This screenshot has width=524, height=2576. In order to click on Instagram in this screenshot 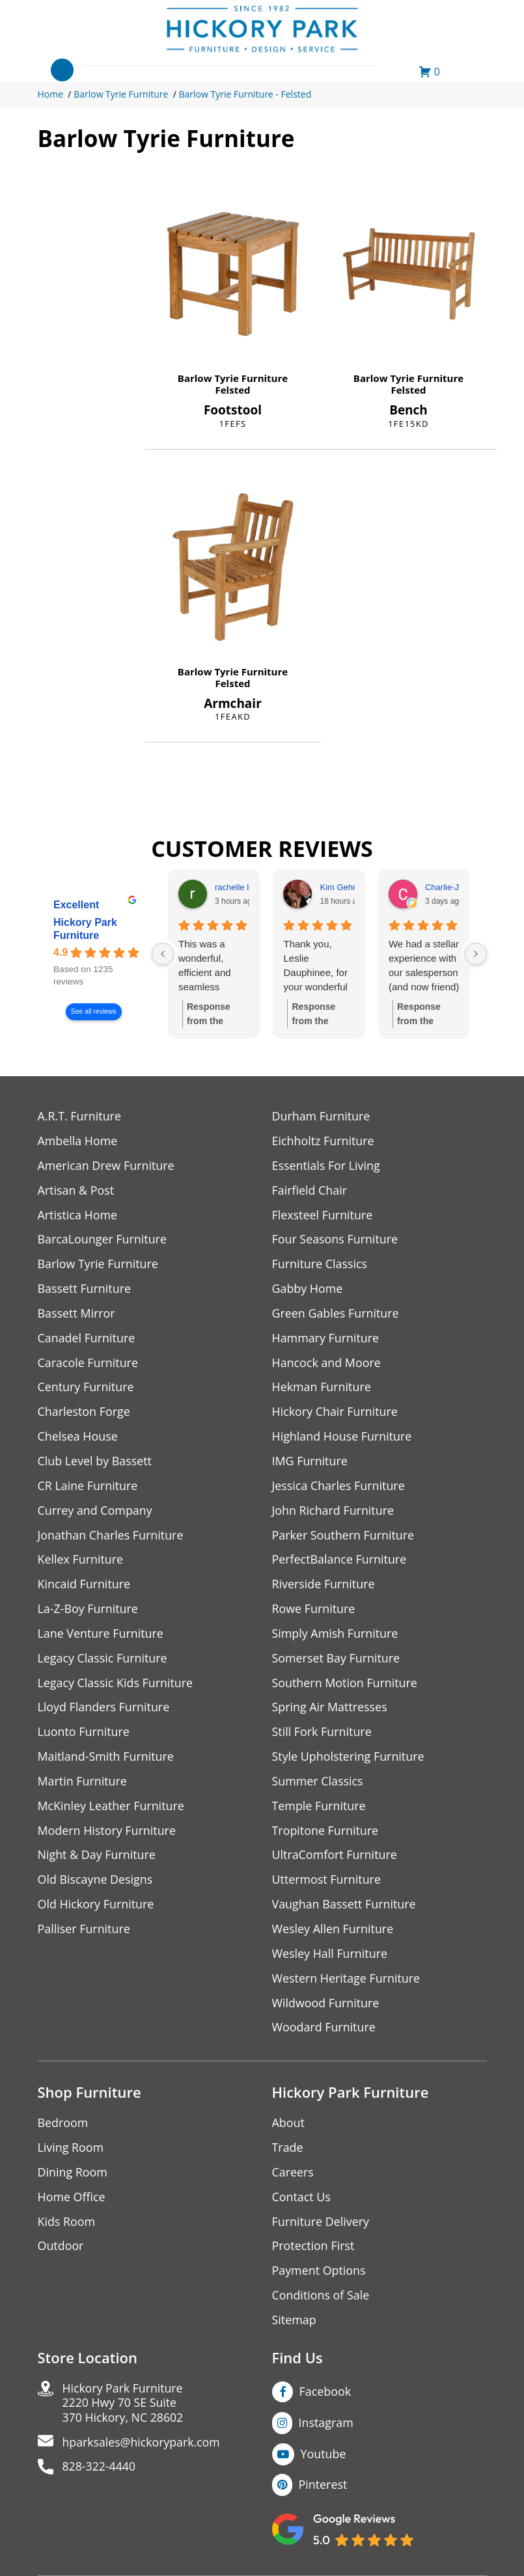, I will do `click(326, 2427)`.